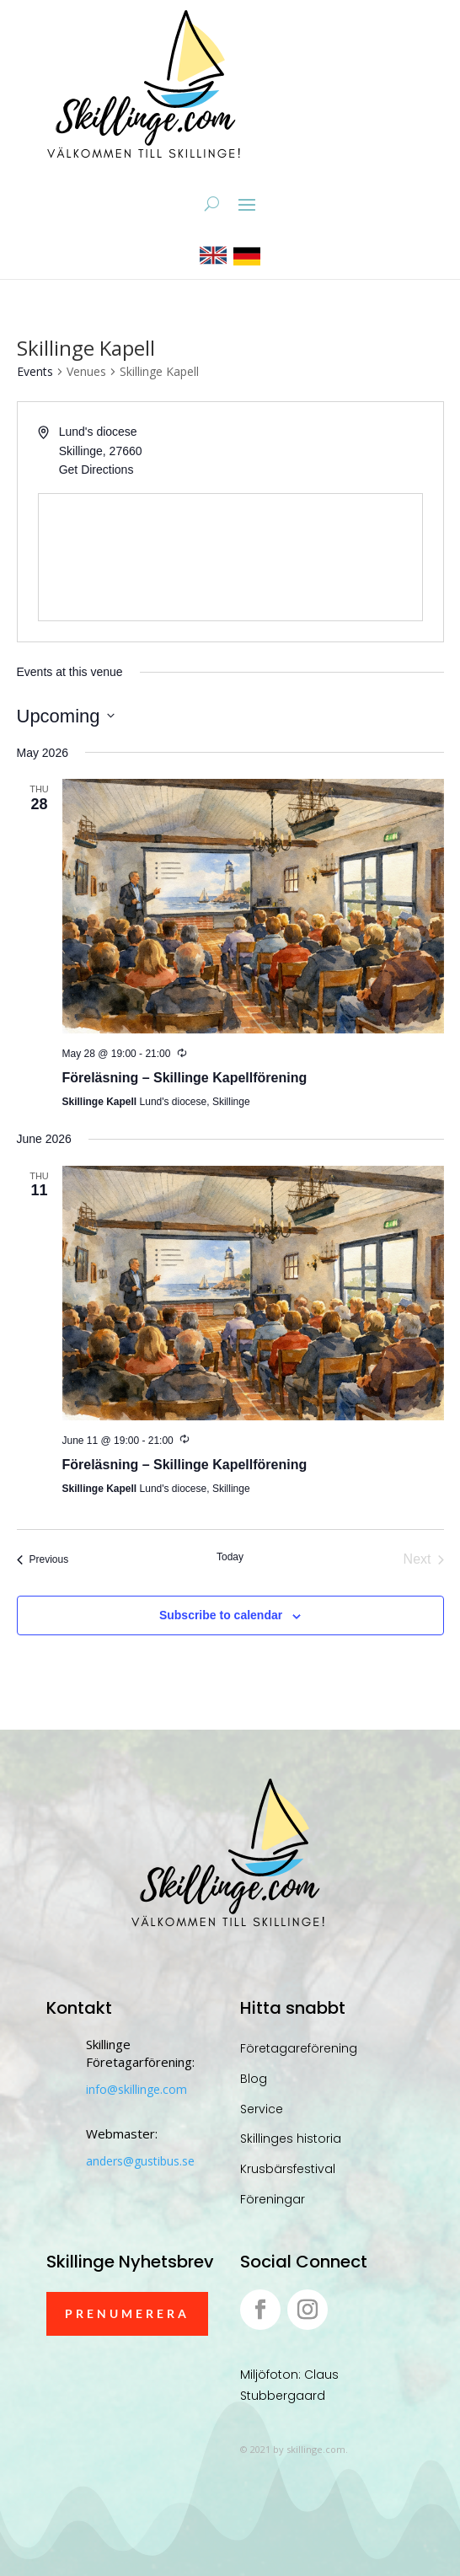 This screenshot has height=2576, width=460. What do you see at coordinates (66, 716) in the screenshot?
I see `[Click to toggle datepicker]` at bounding box center [66, 716].